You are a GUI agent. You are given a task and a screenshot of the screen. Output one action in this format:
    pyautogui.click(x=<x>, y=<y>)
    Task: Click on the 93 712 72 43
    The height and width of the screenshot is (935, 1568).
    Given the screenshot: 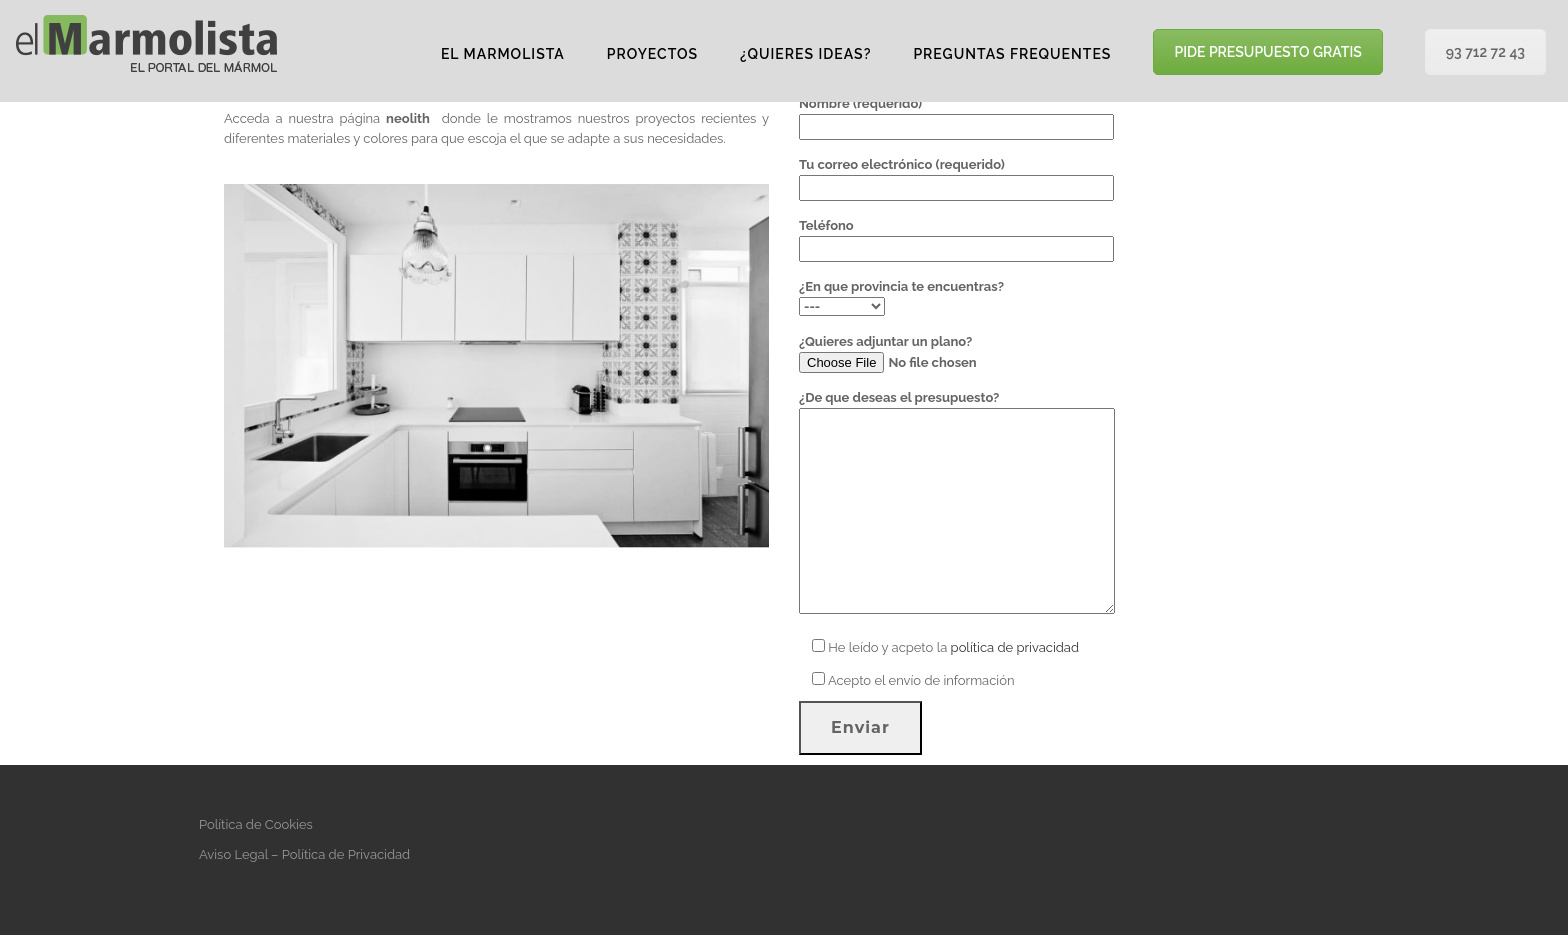 What is the action you would take?
    pyautogui.click(x=1485, y=52)
    